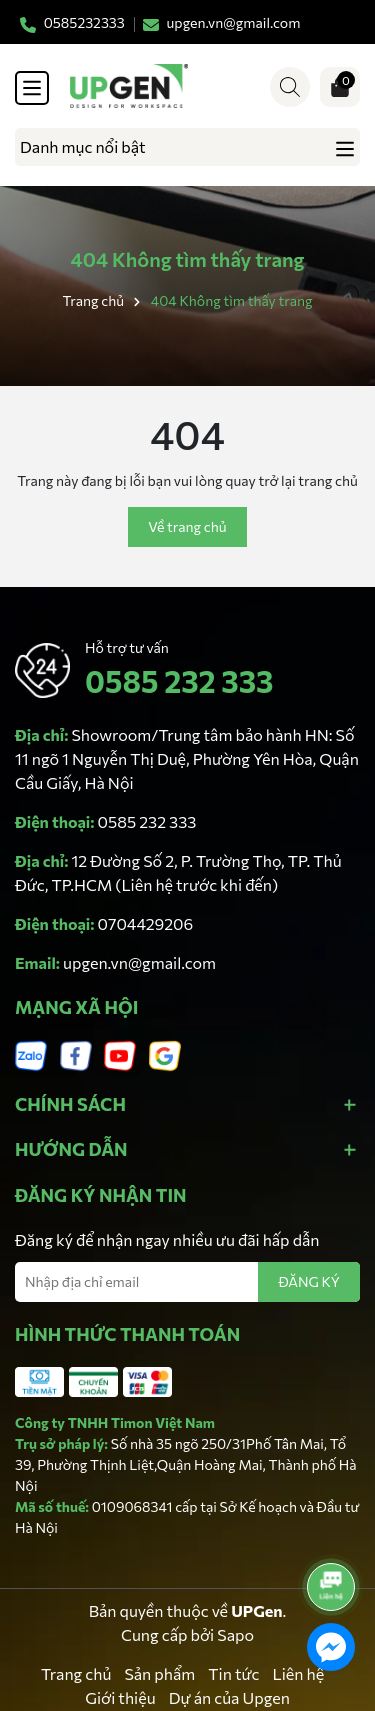 This screenshot has width=375, height=1711. What do you see at coordinates (187, 526) in the screenshot?
I see `Về trang chủ` at bounding box center [187, 526].